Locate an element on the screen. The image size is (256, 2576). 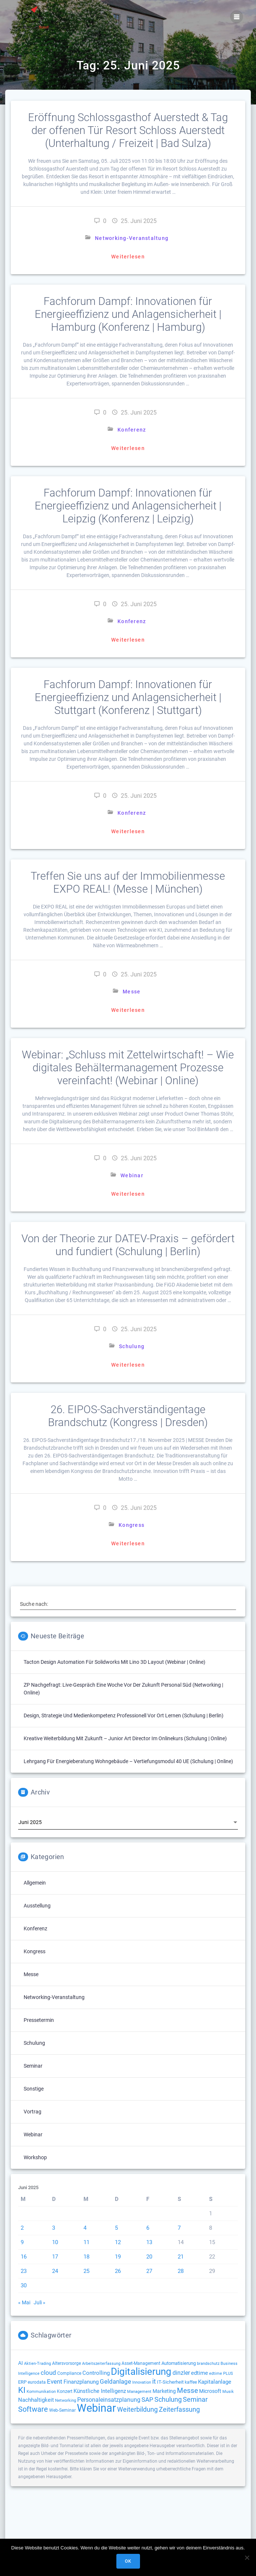
10 [Beiträge veröffentlicht am 10. June 2025] is located at coordinates (55, 2242).